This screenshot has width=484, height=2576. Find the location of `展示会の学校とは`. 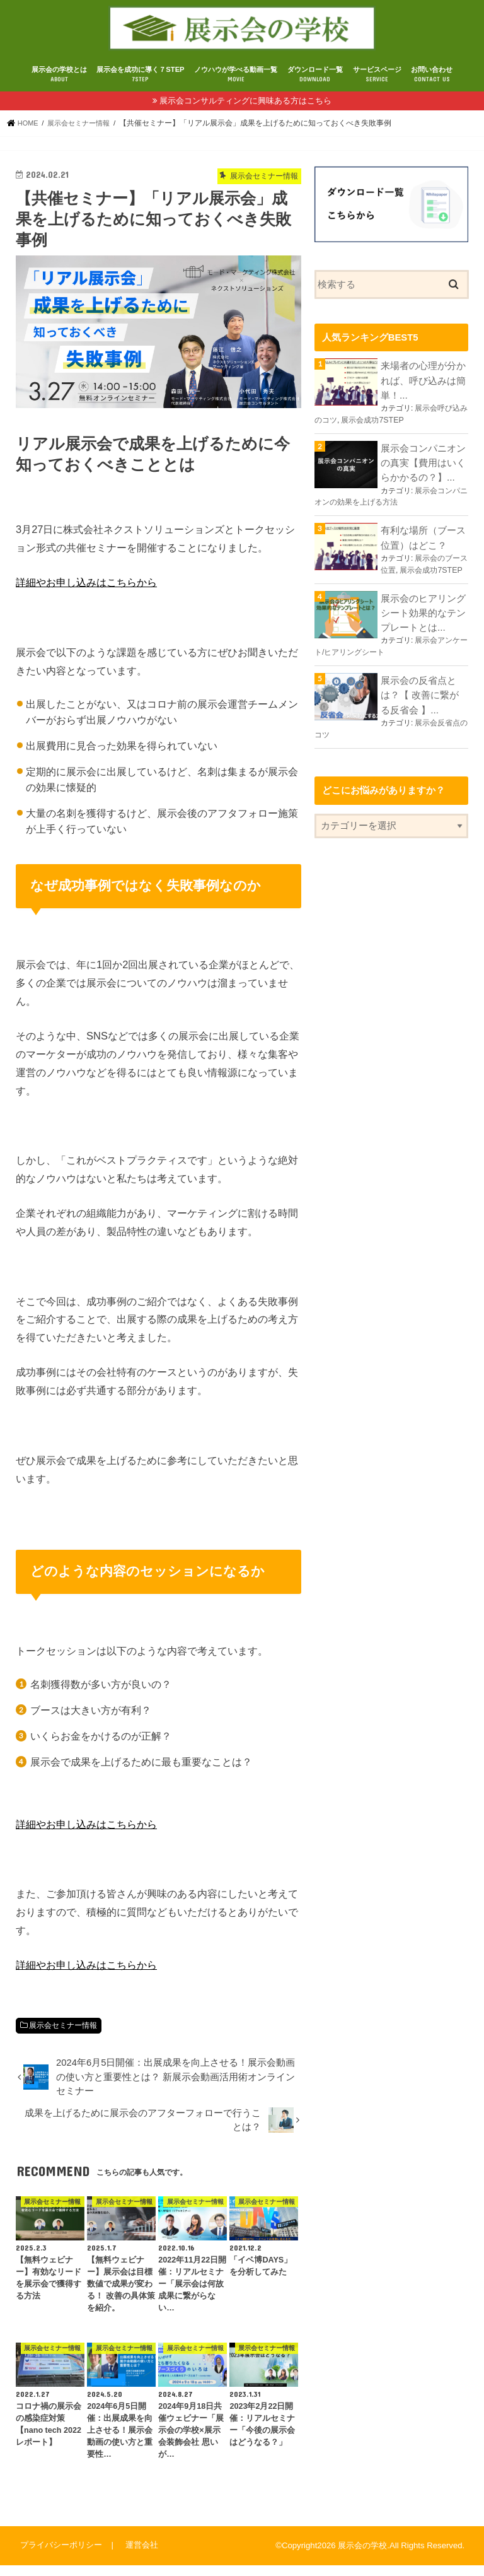

展示会の学校とは is located at coordinates (59, 86).